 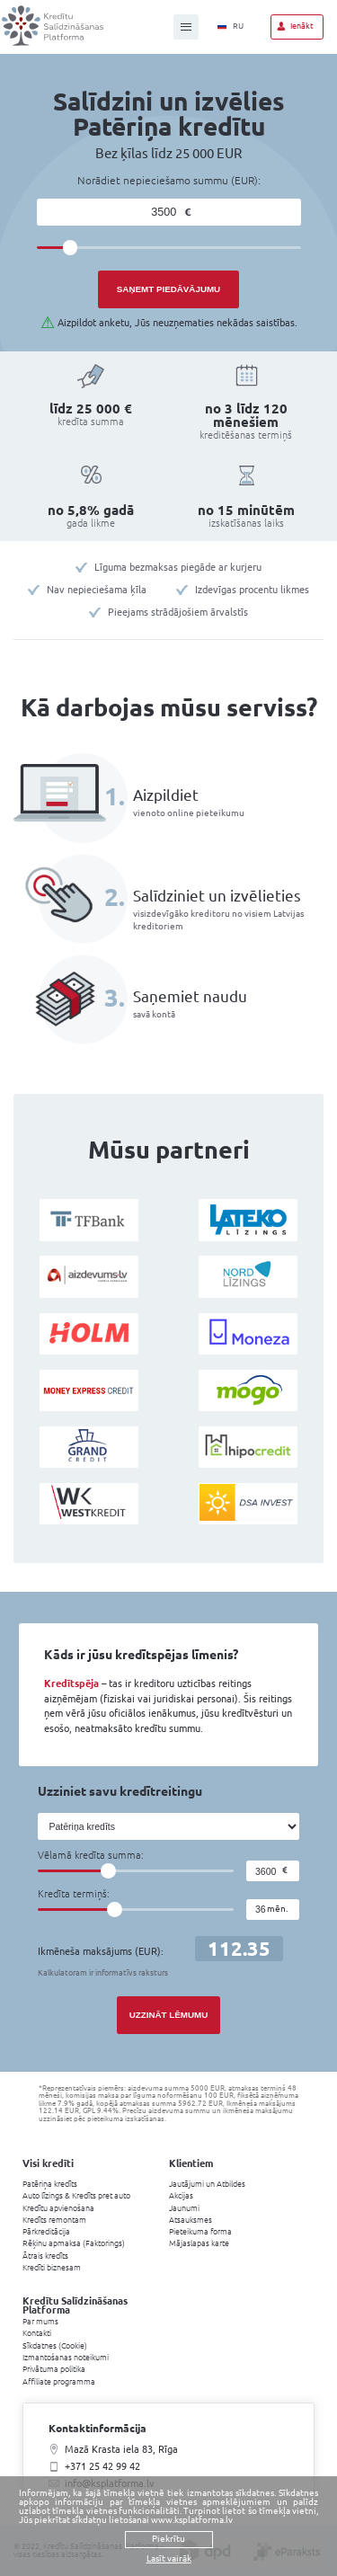 What do you see at coordinates (200, 2231) in the screenshot?
I see `Pieteikuma forma` at bounding box center [200, 2231].